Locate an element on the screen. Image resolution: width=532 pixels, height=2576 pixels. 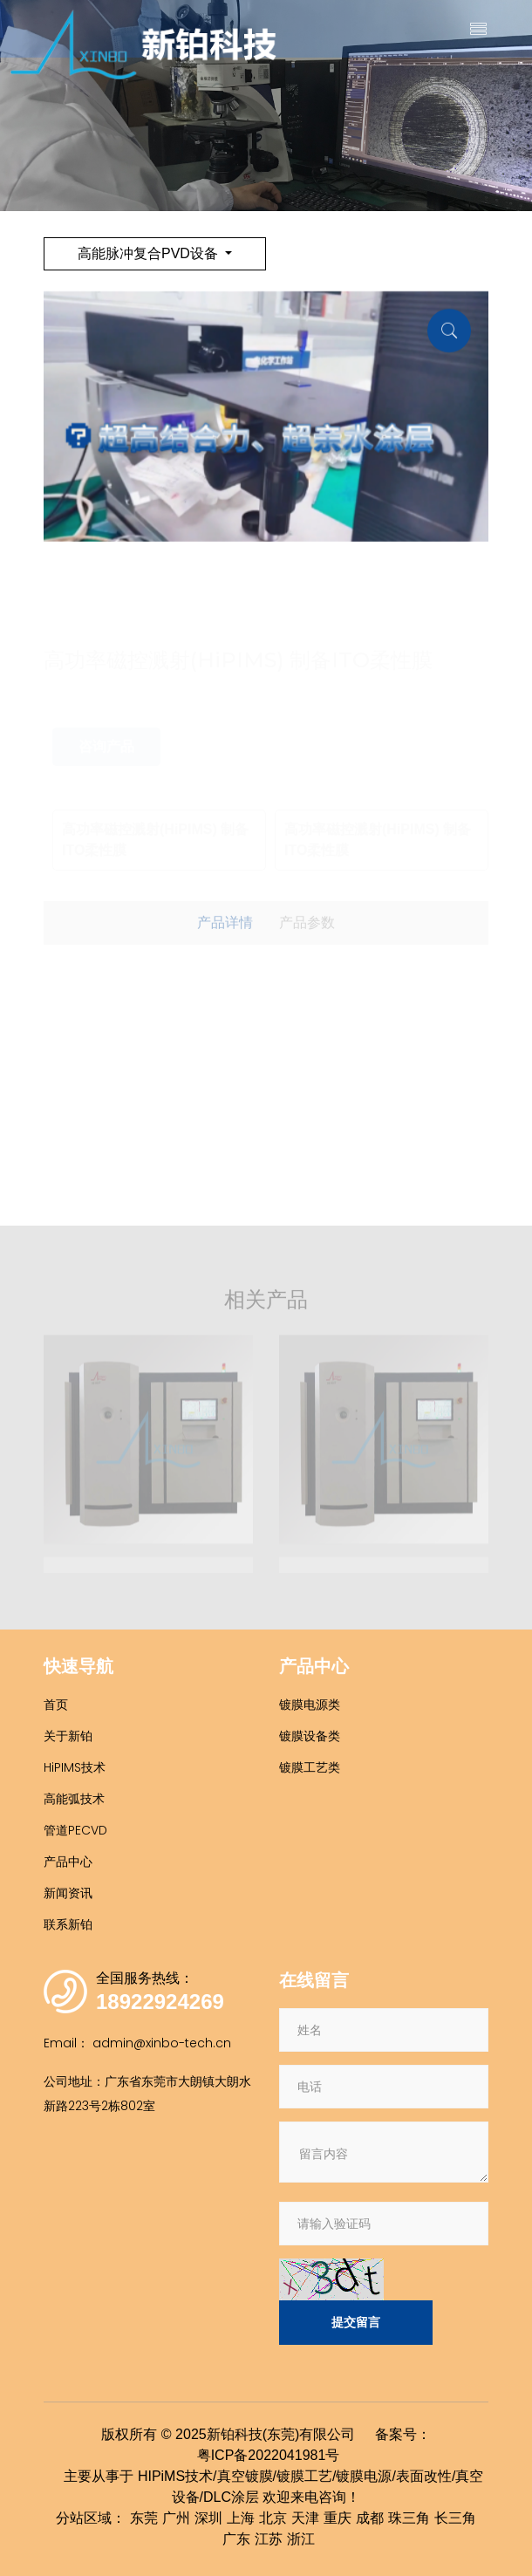
深圳 is located at coordinates (208, 2518).